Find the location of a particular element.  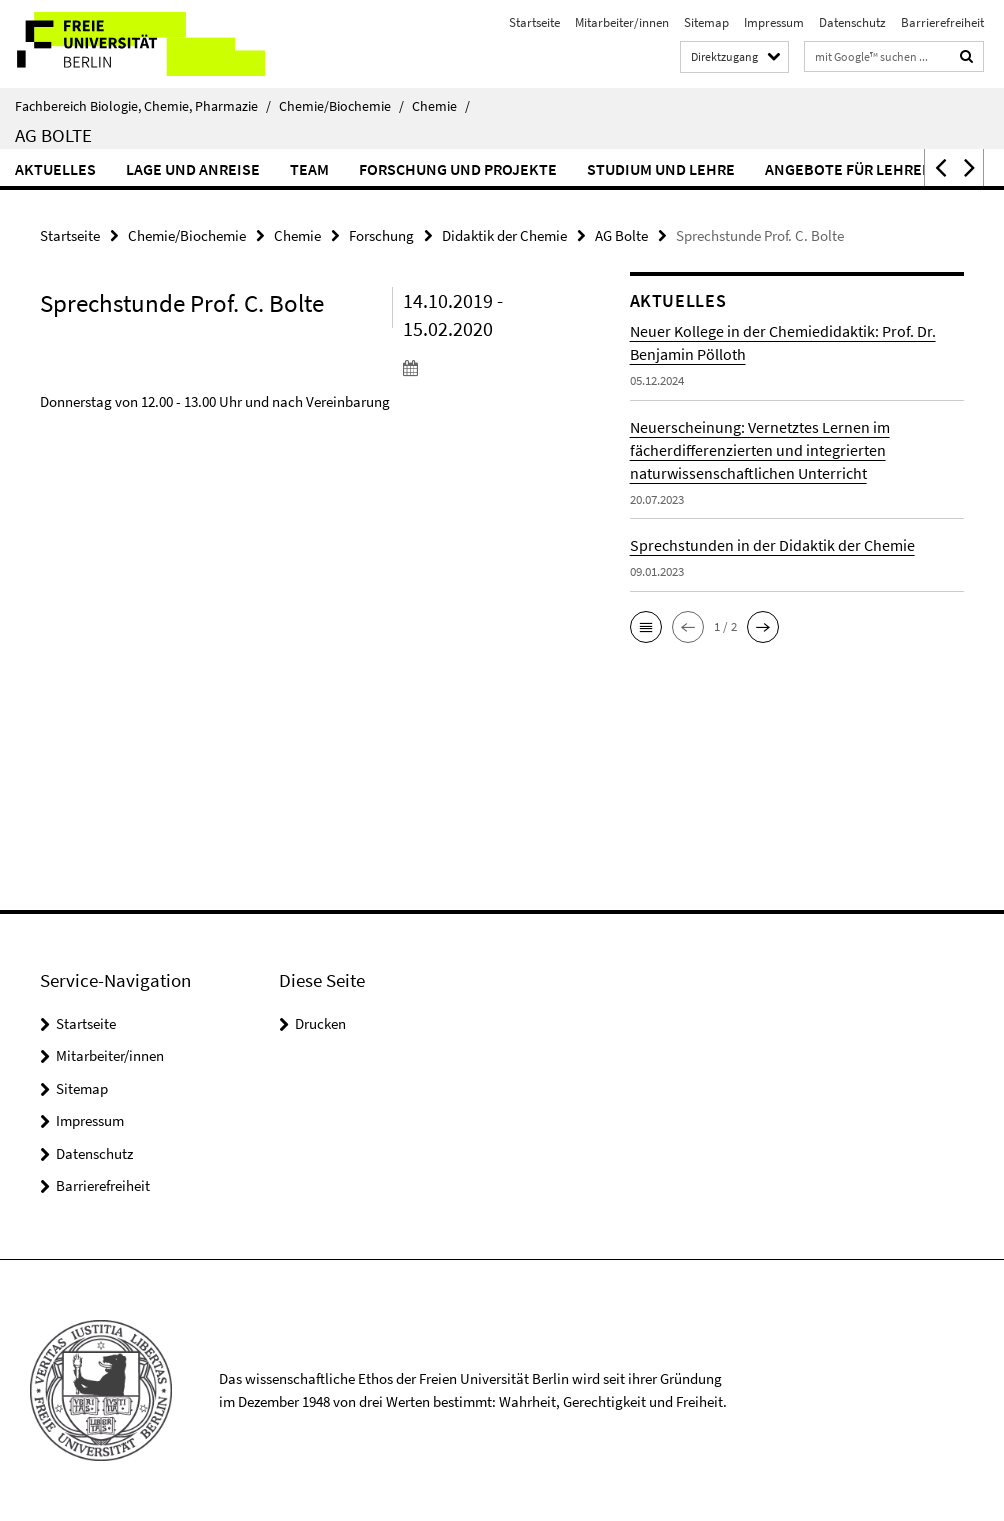

Mitarbeiter/innen is located at coordinates (622, 22).